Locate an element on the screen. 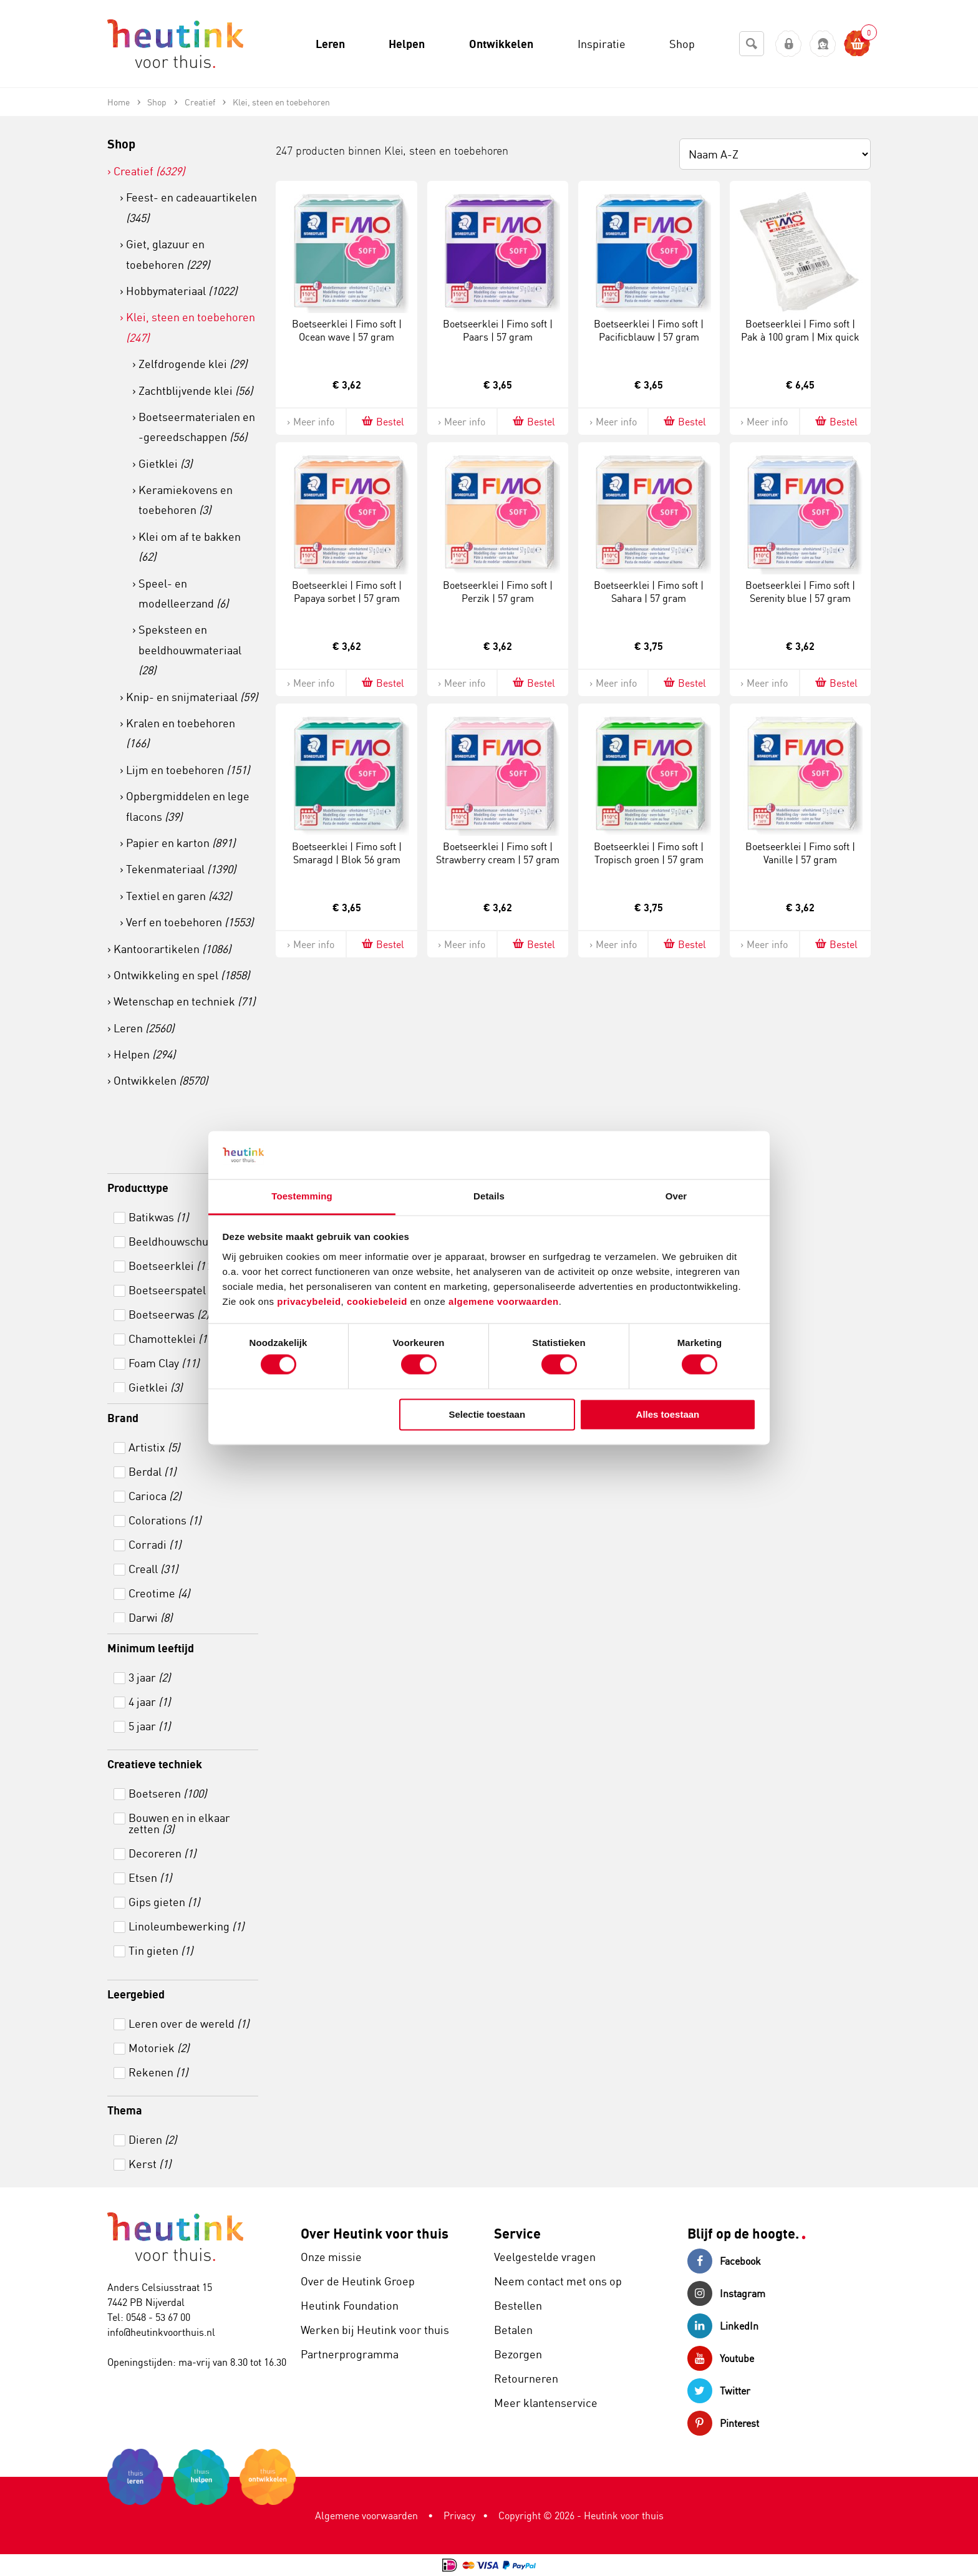  Alles toestaan is located at coordinates (668, 1414).